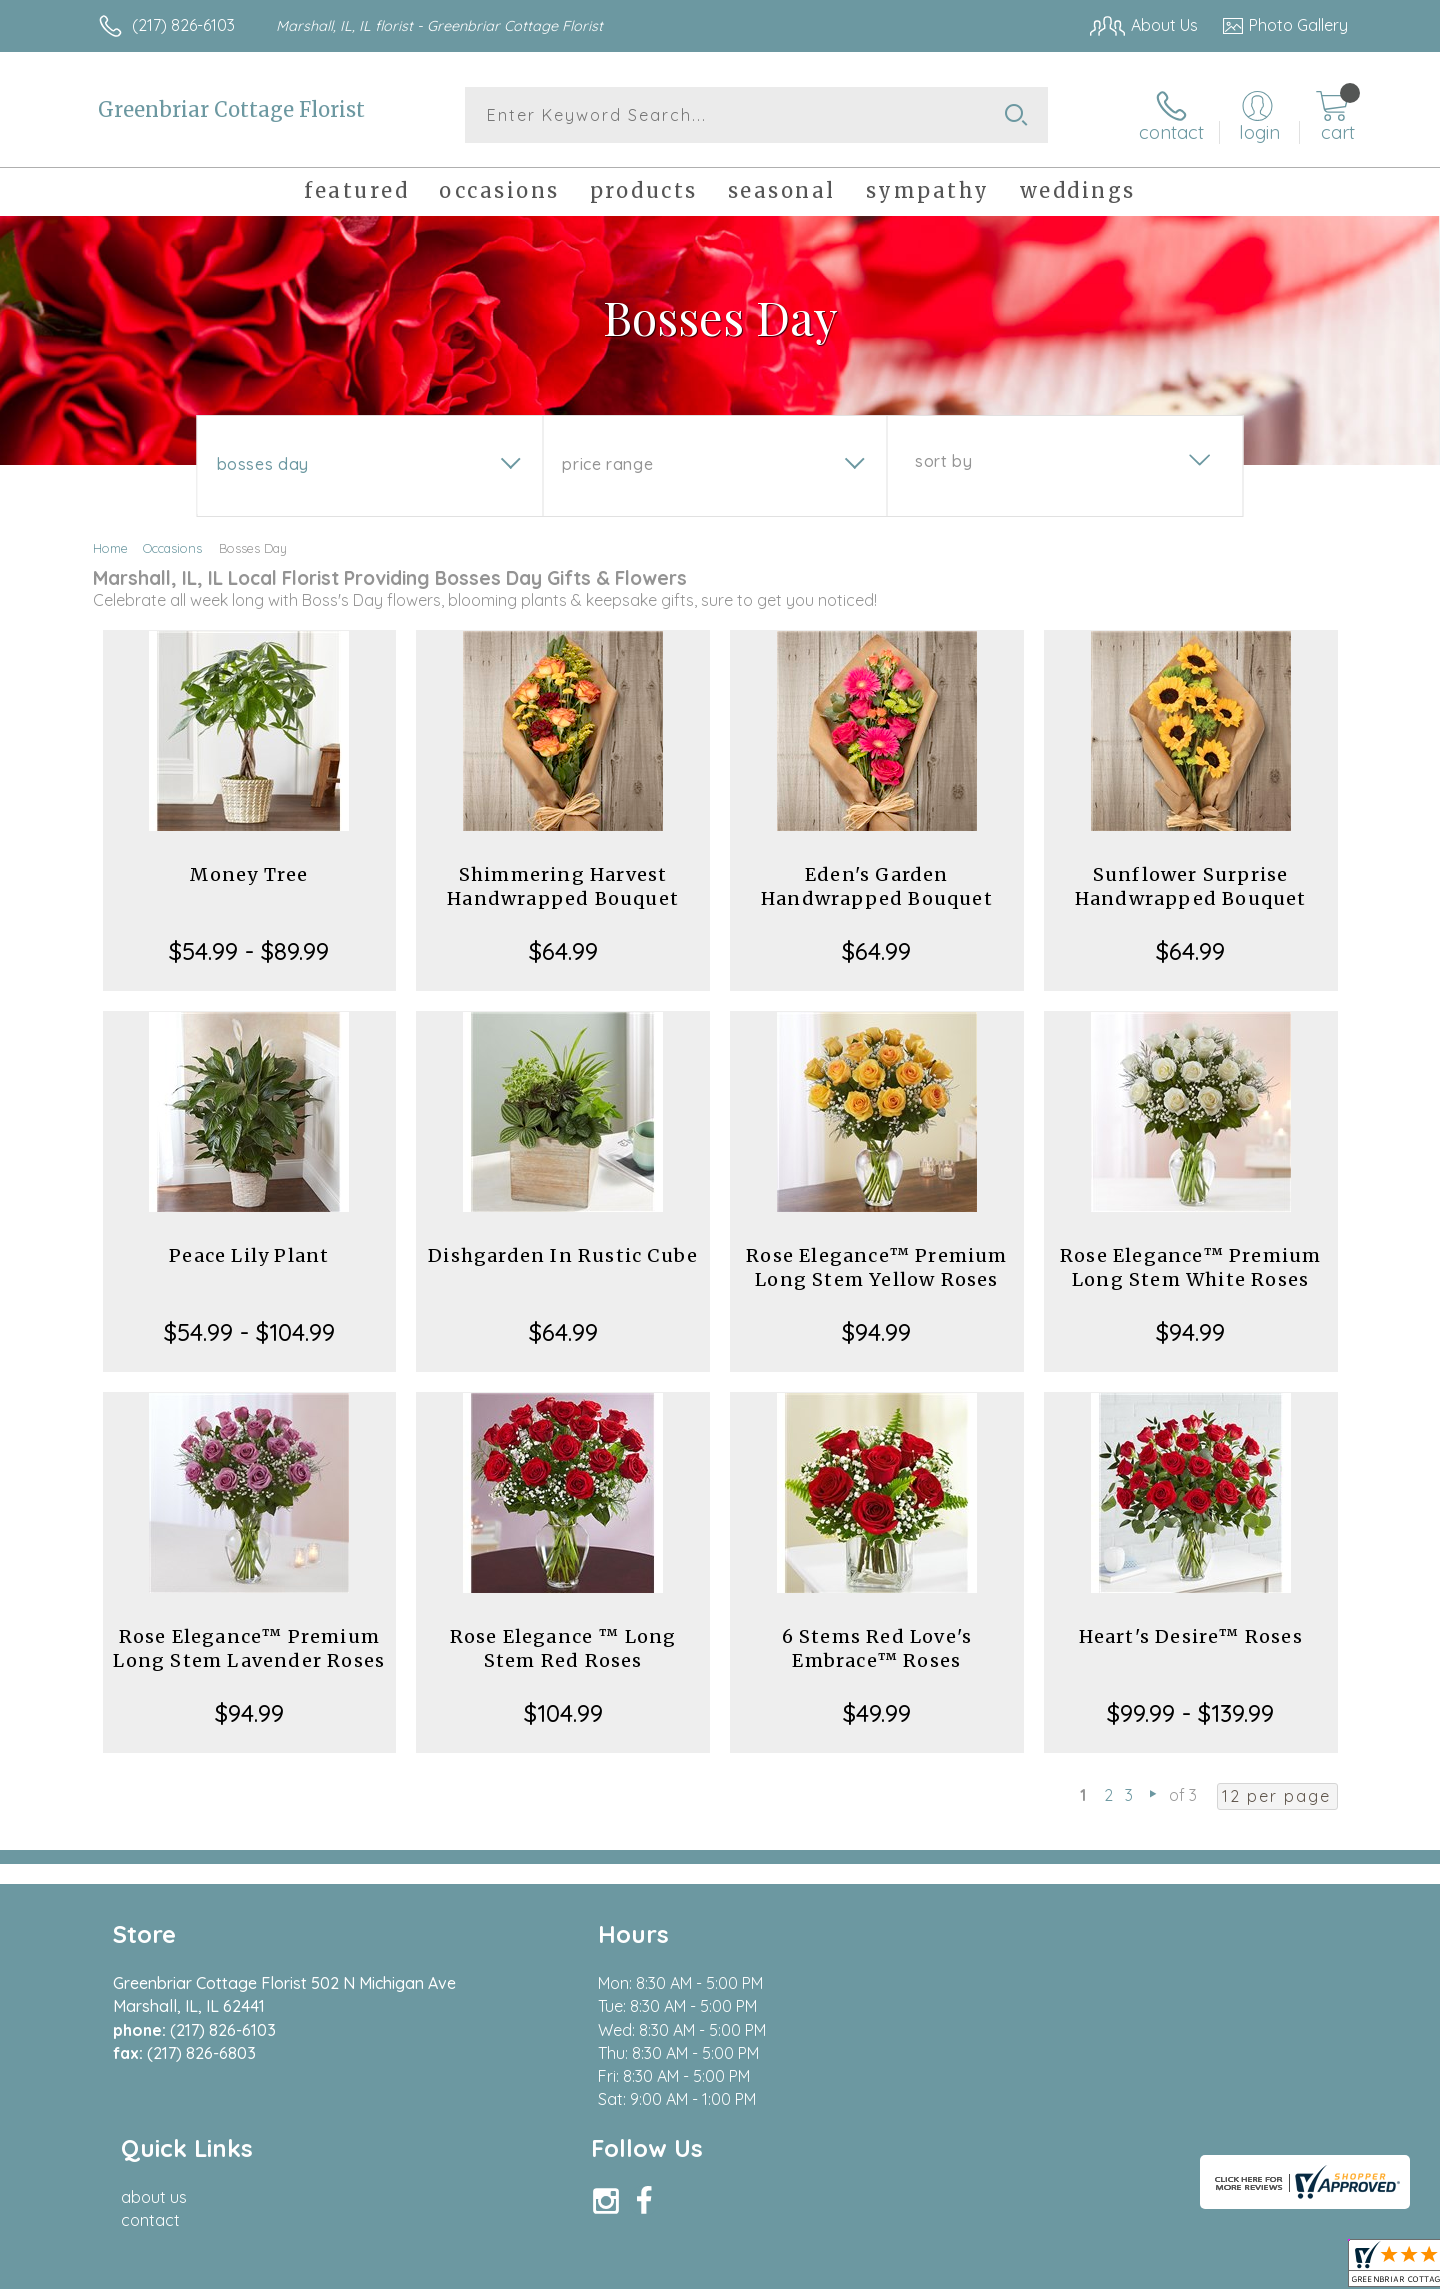  Describe the element at coordinates (563, 886) in the screenshot. I see `Shimmering Harvest Handwrapped Bouquet` at that location.